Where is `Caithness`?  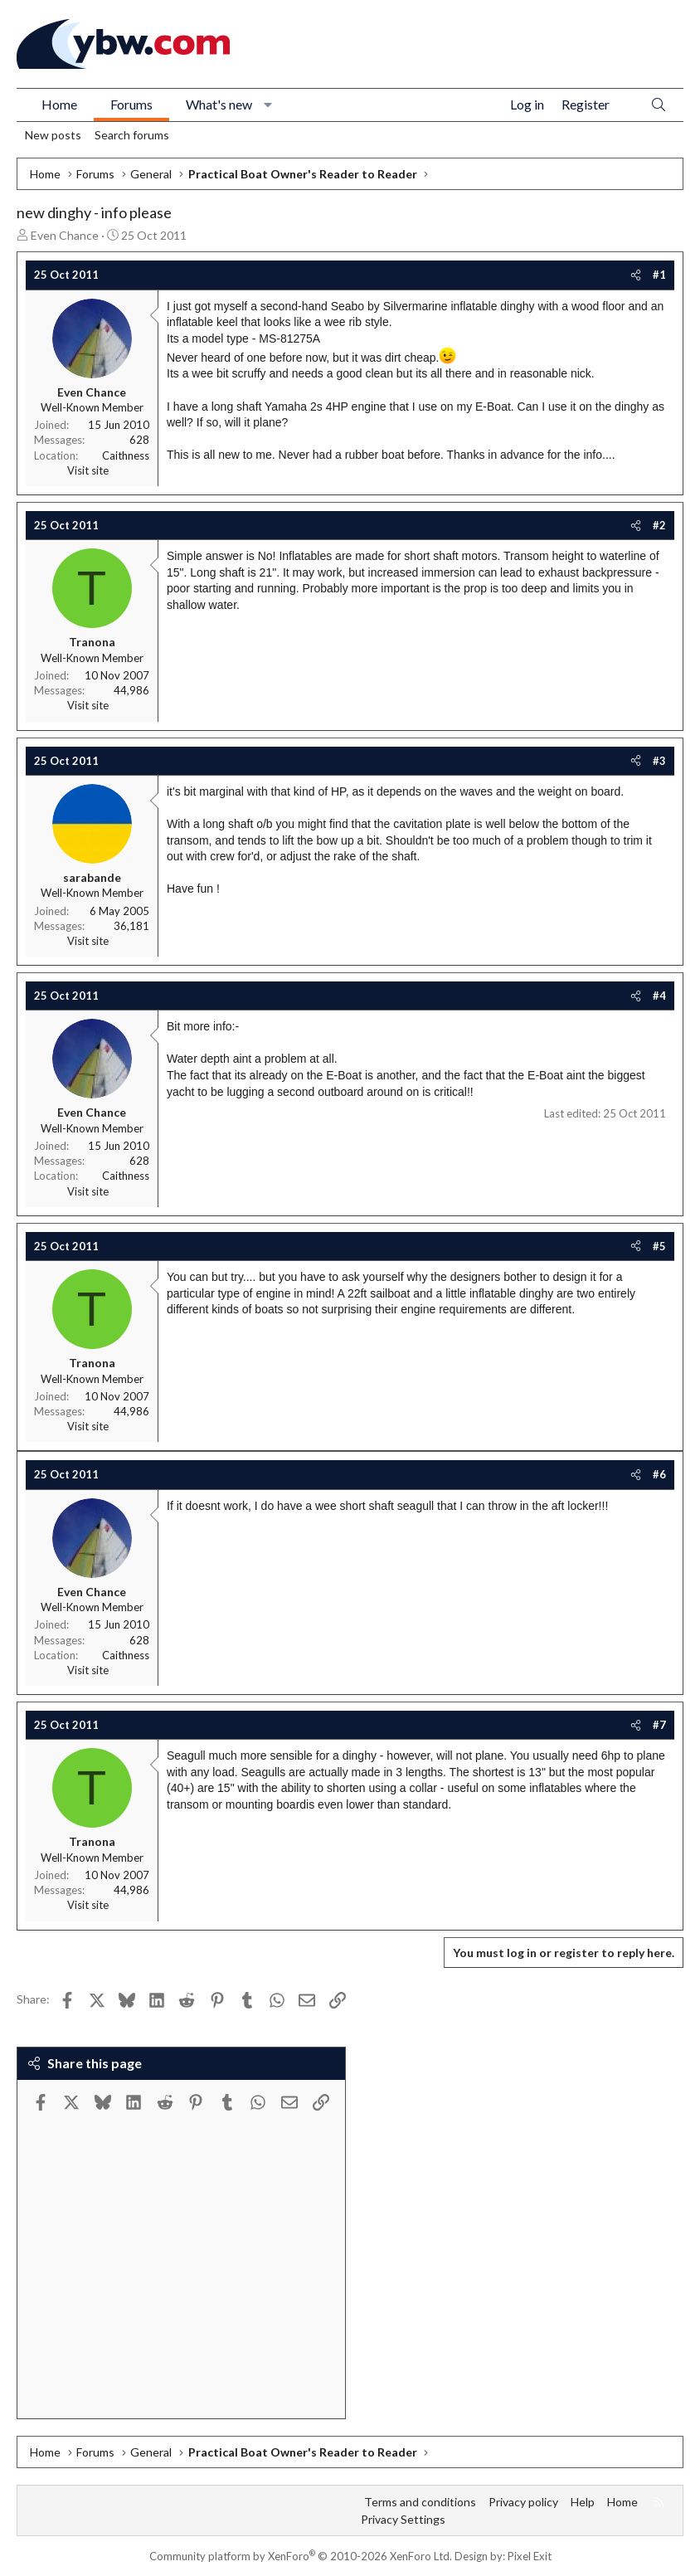 Caithness is located at coordinates (125, 455).